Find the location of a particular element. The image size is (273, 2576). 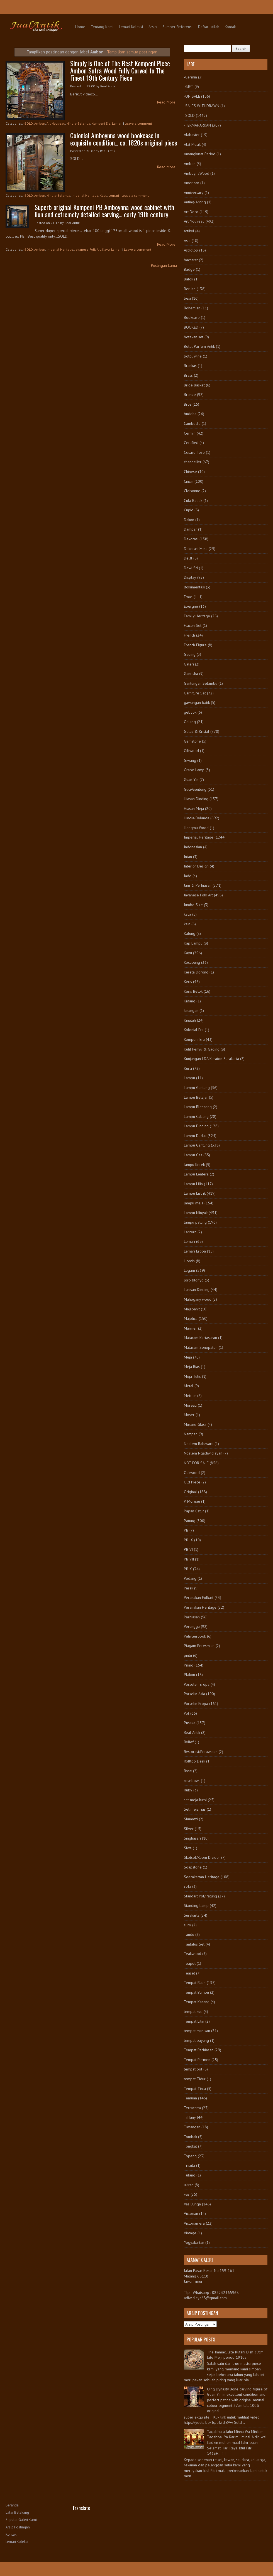

PB X is located at coordinates (188, 1568).